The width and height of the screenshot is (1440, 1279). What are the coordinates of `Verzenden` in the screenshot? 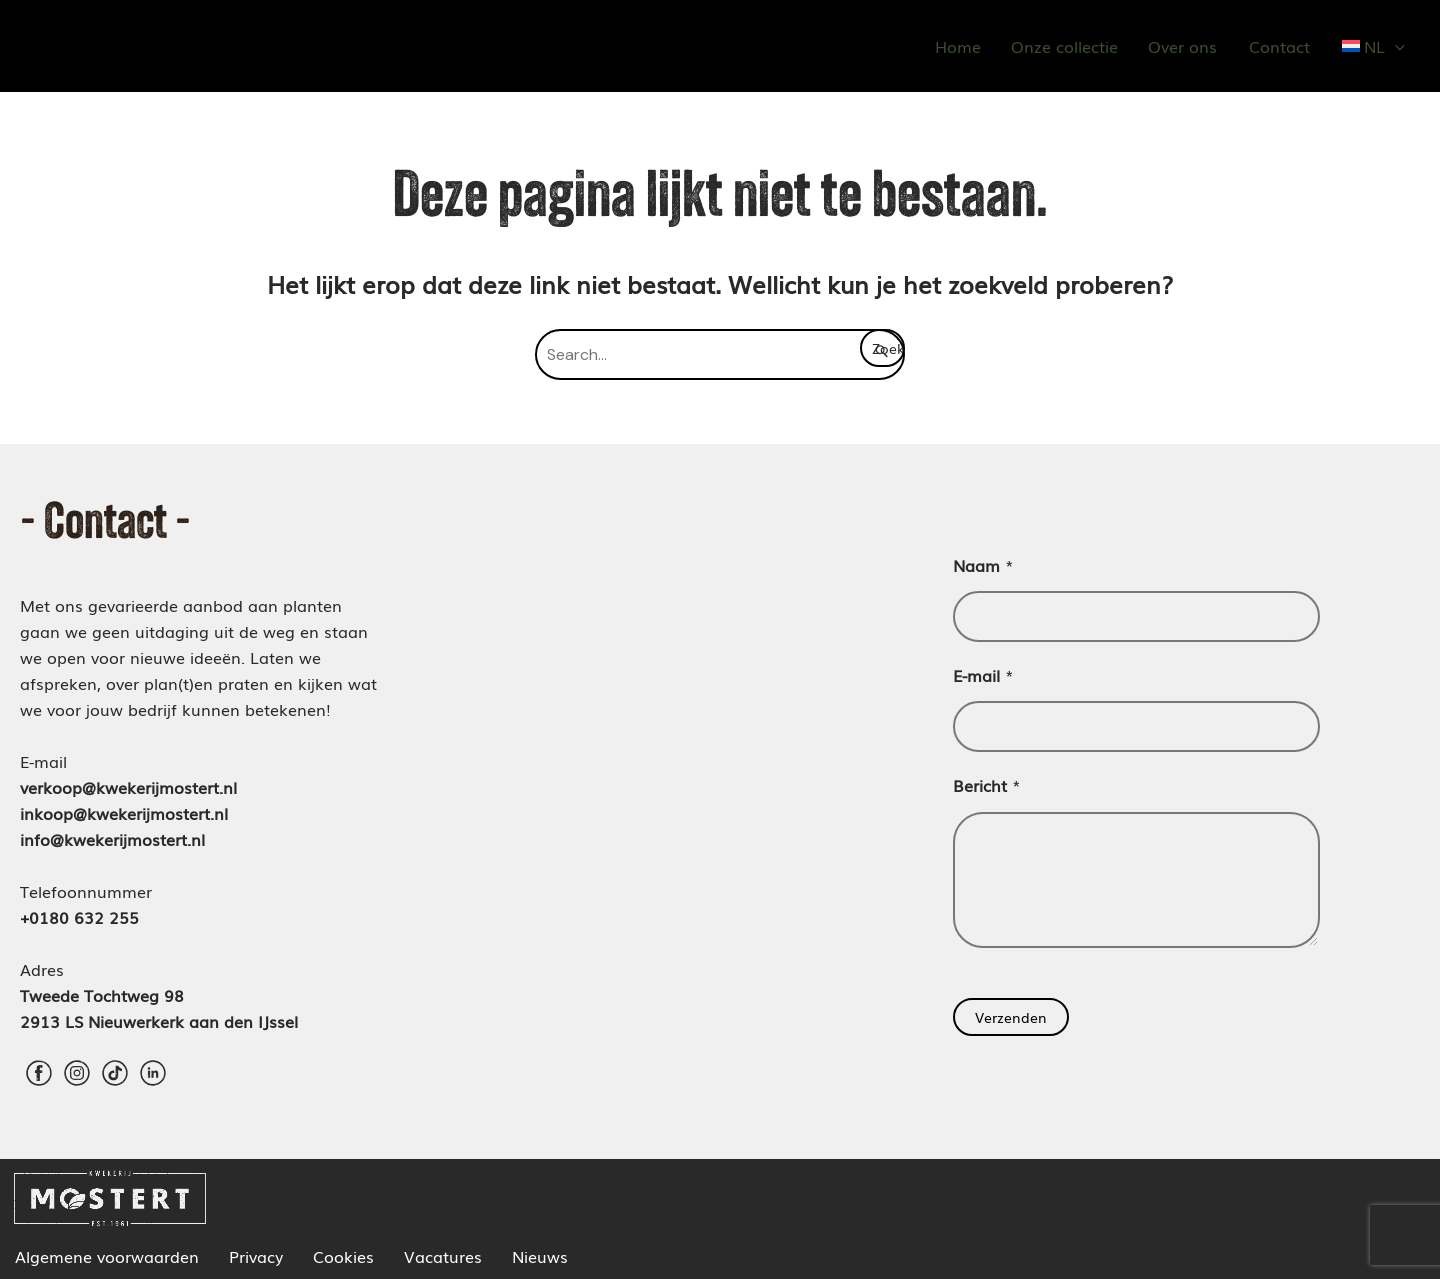 It's located at (1011, 1017).